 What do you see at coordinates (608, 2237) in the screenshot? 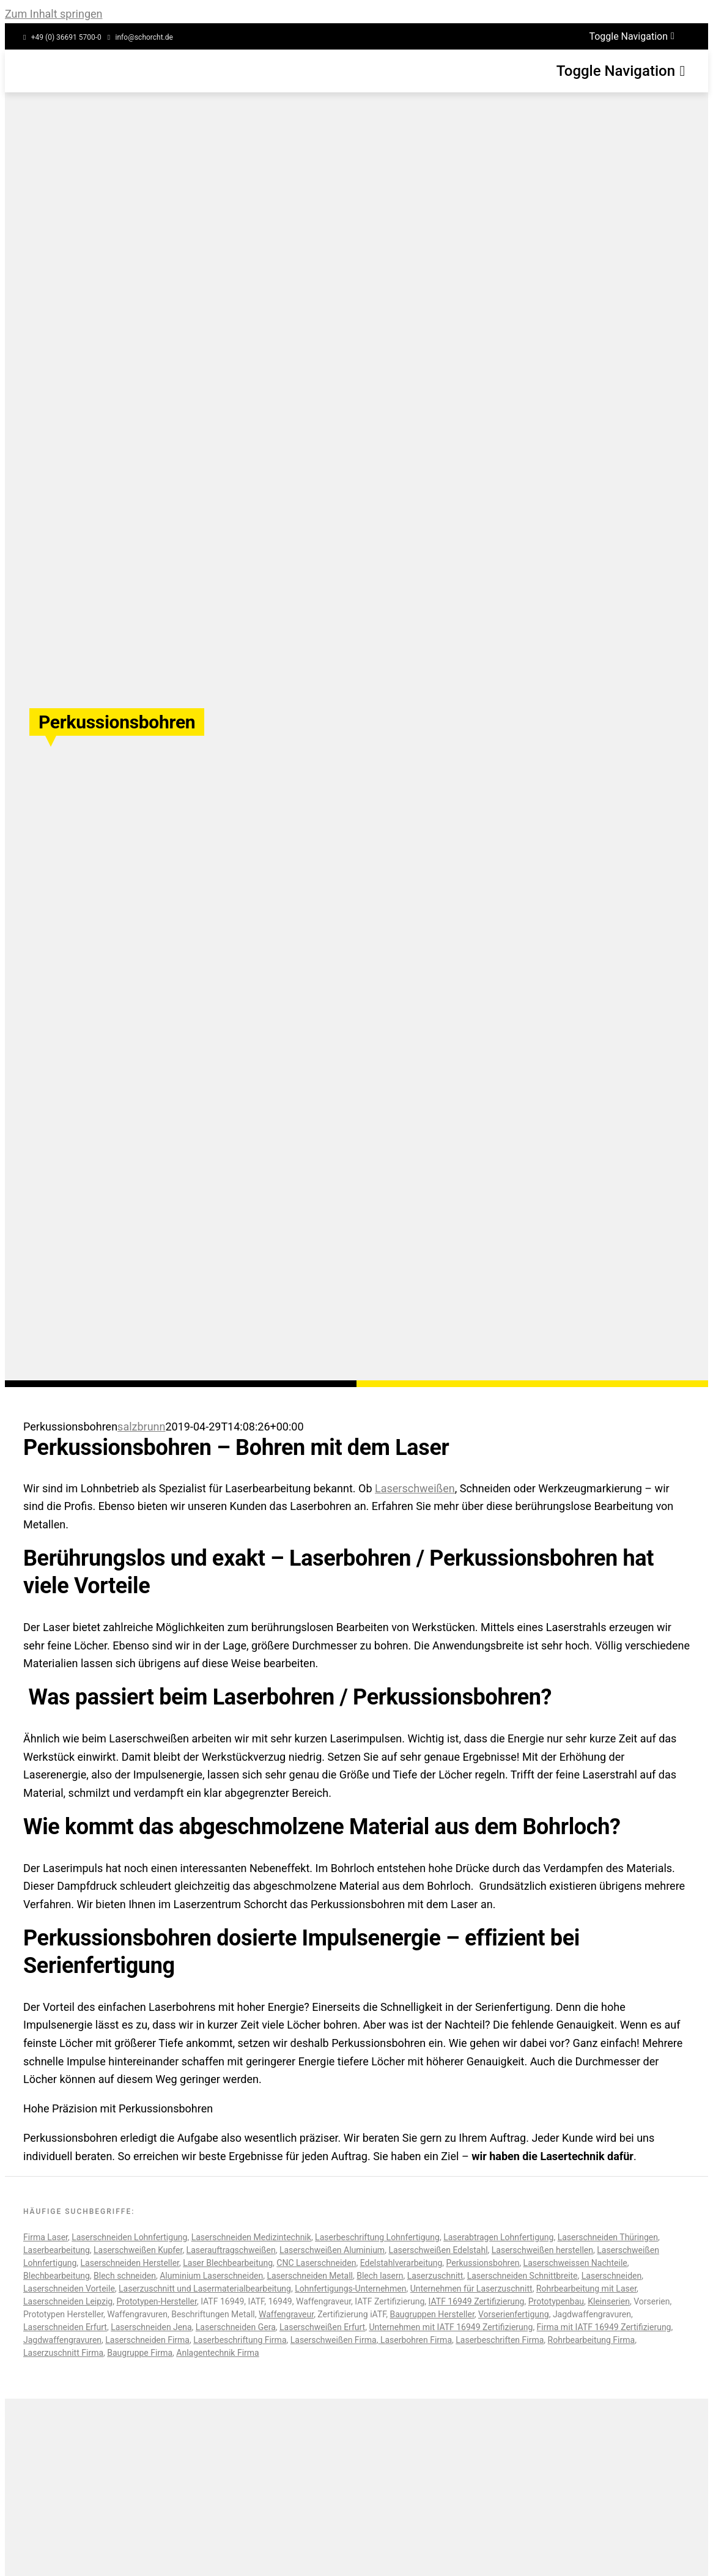
I see `Laserschneiden Thüringen` at bounding box center [608, 2237].